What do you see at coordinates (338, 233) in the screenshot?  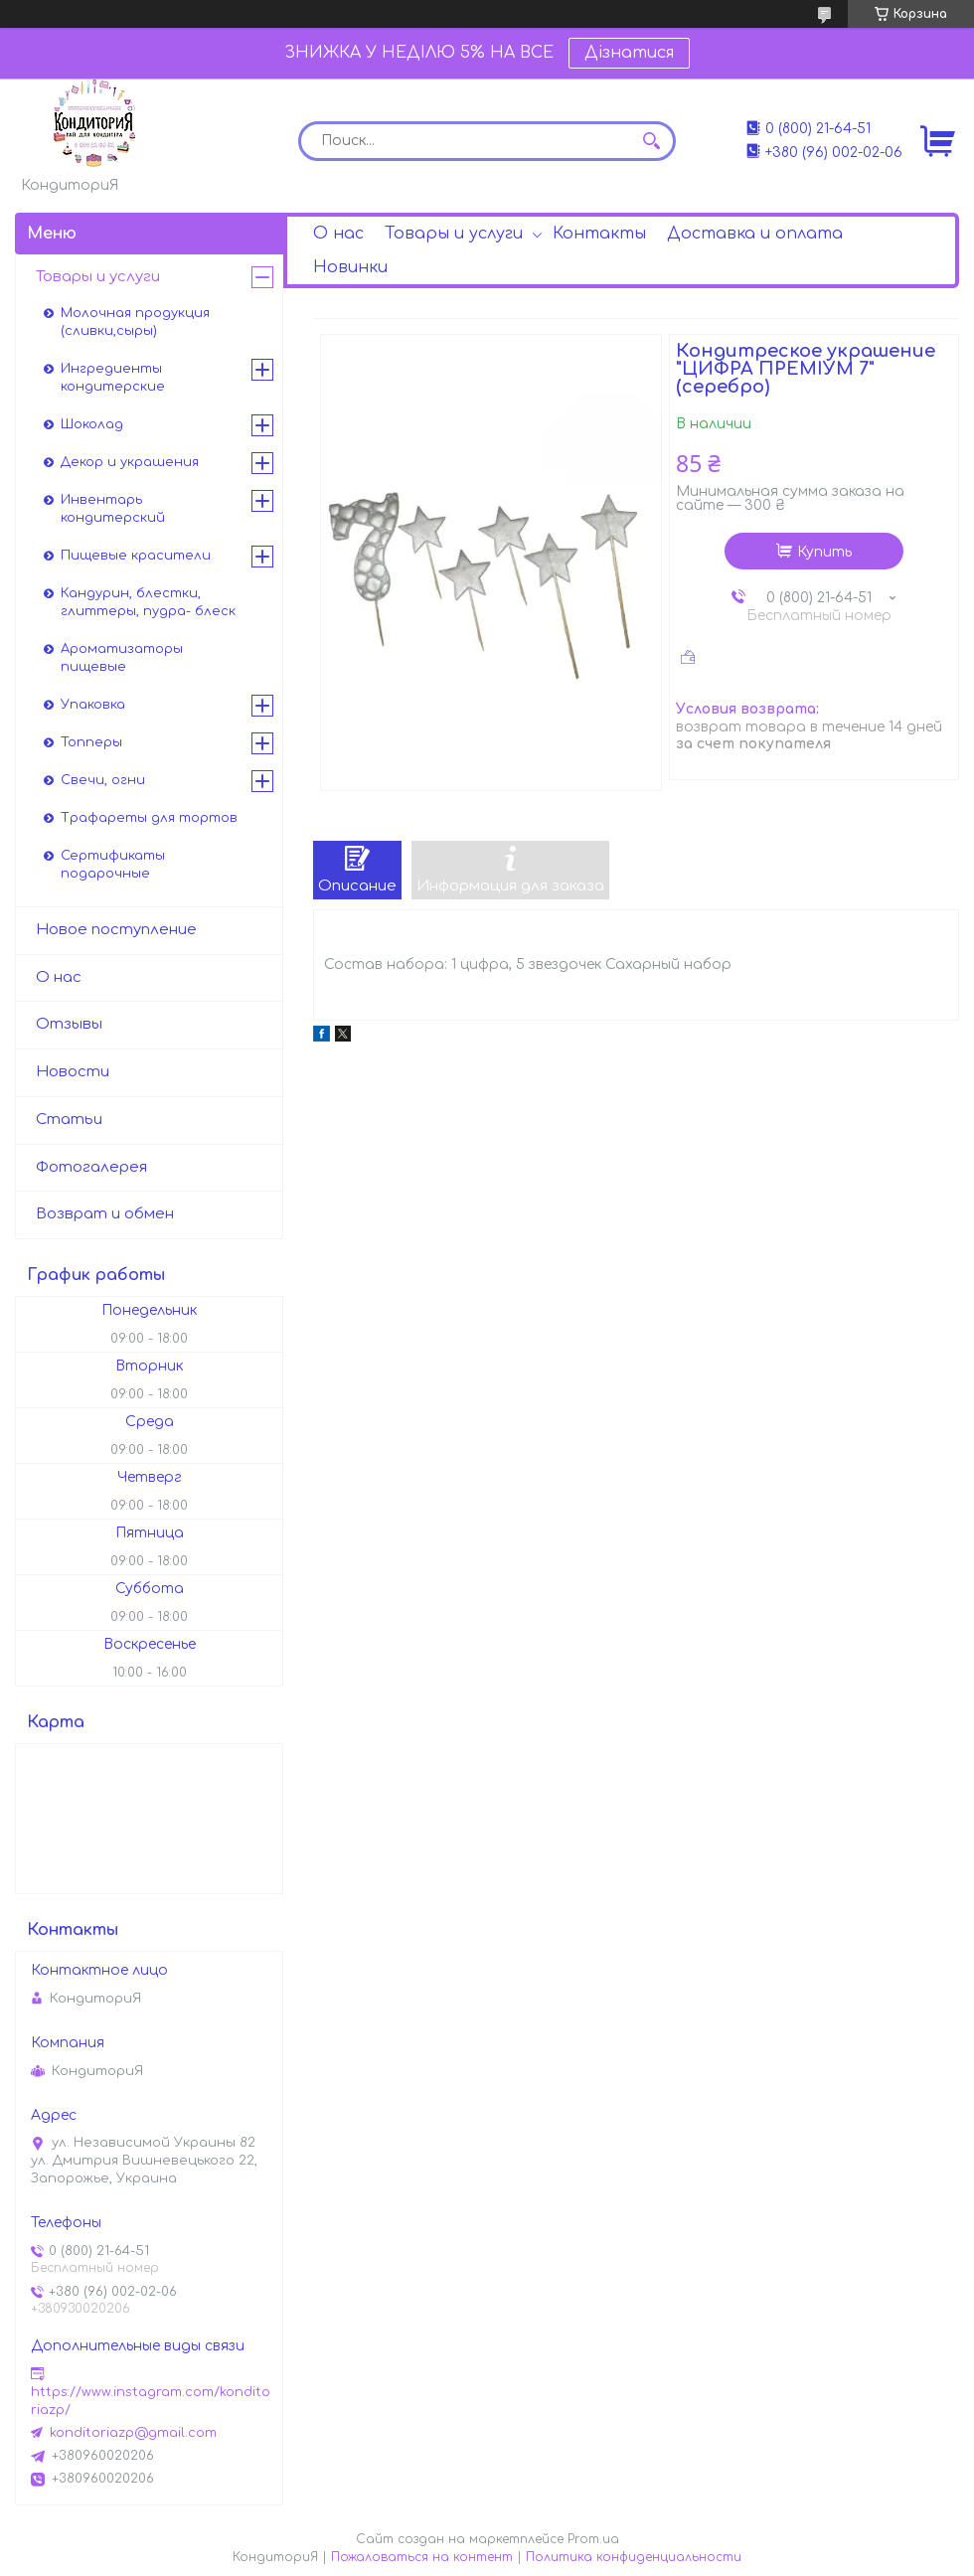 I see `О нас` at bounding box center [338, 233].